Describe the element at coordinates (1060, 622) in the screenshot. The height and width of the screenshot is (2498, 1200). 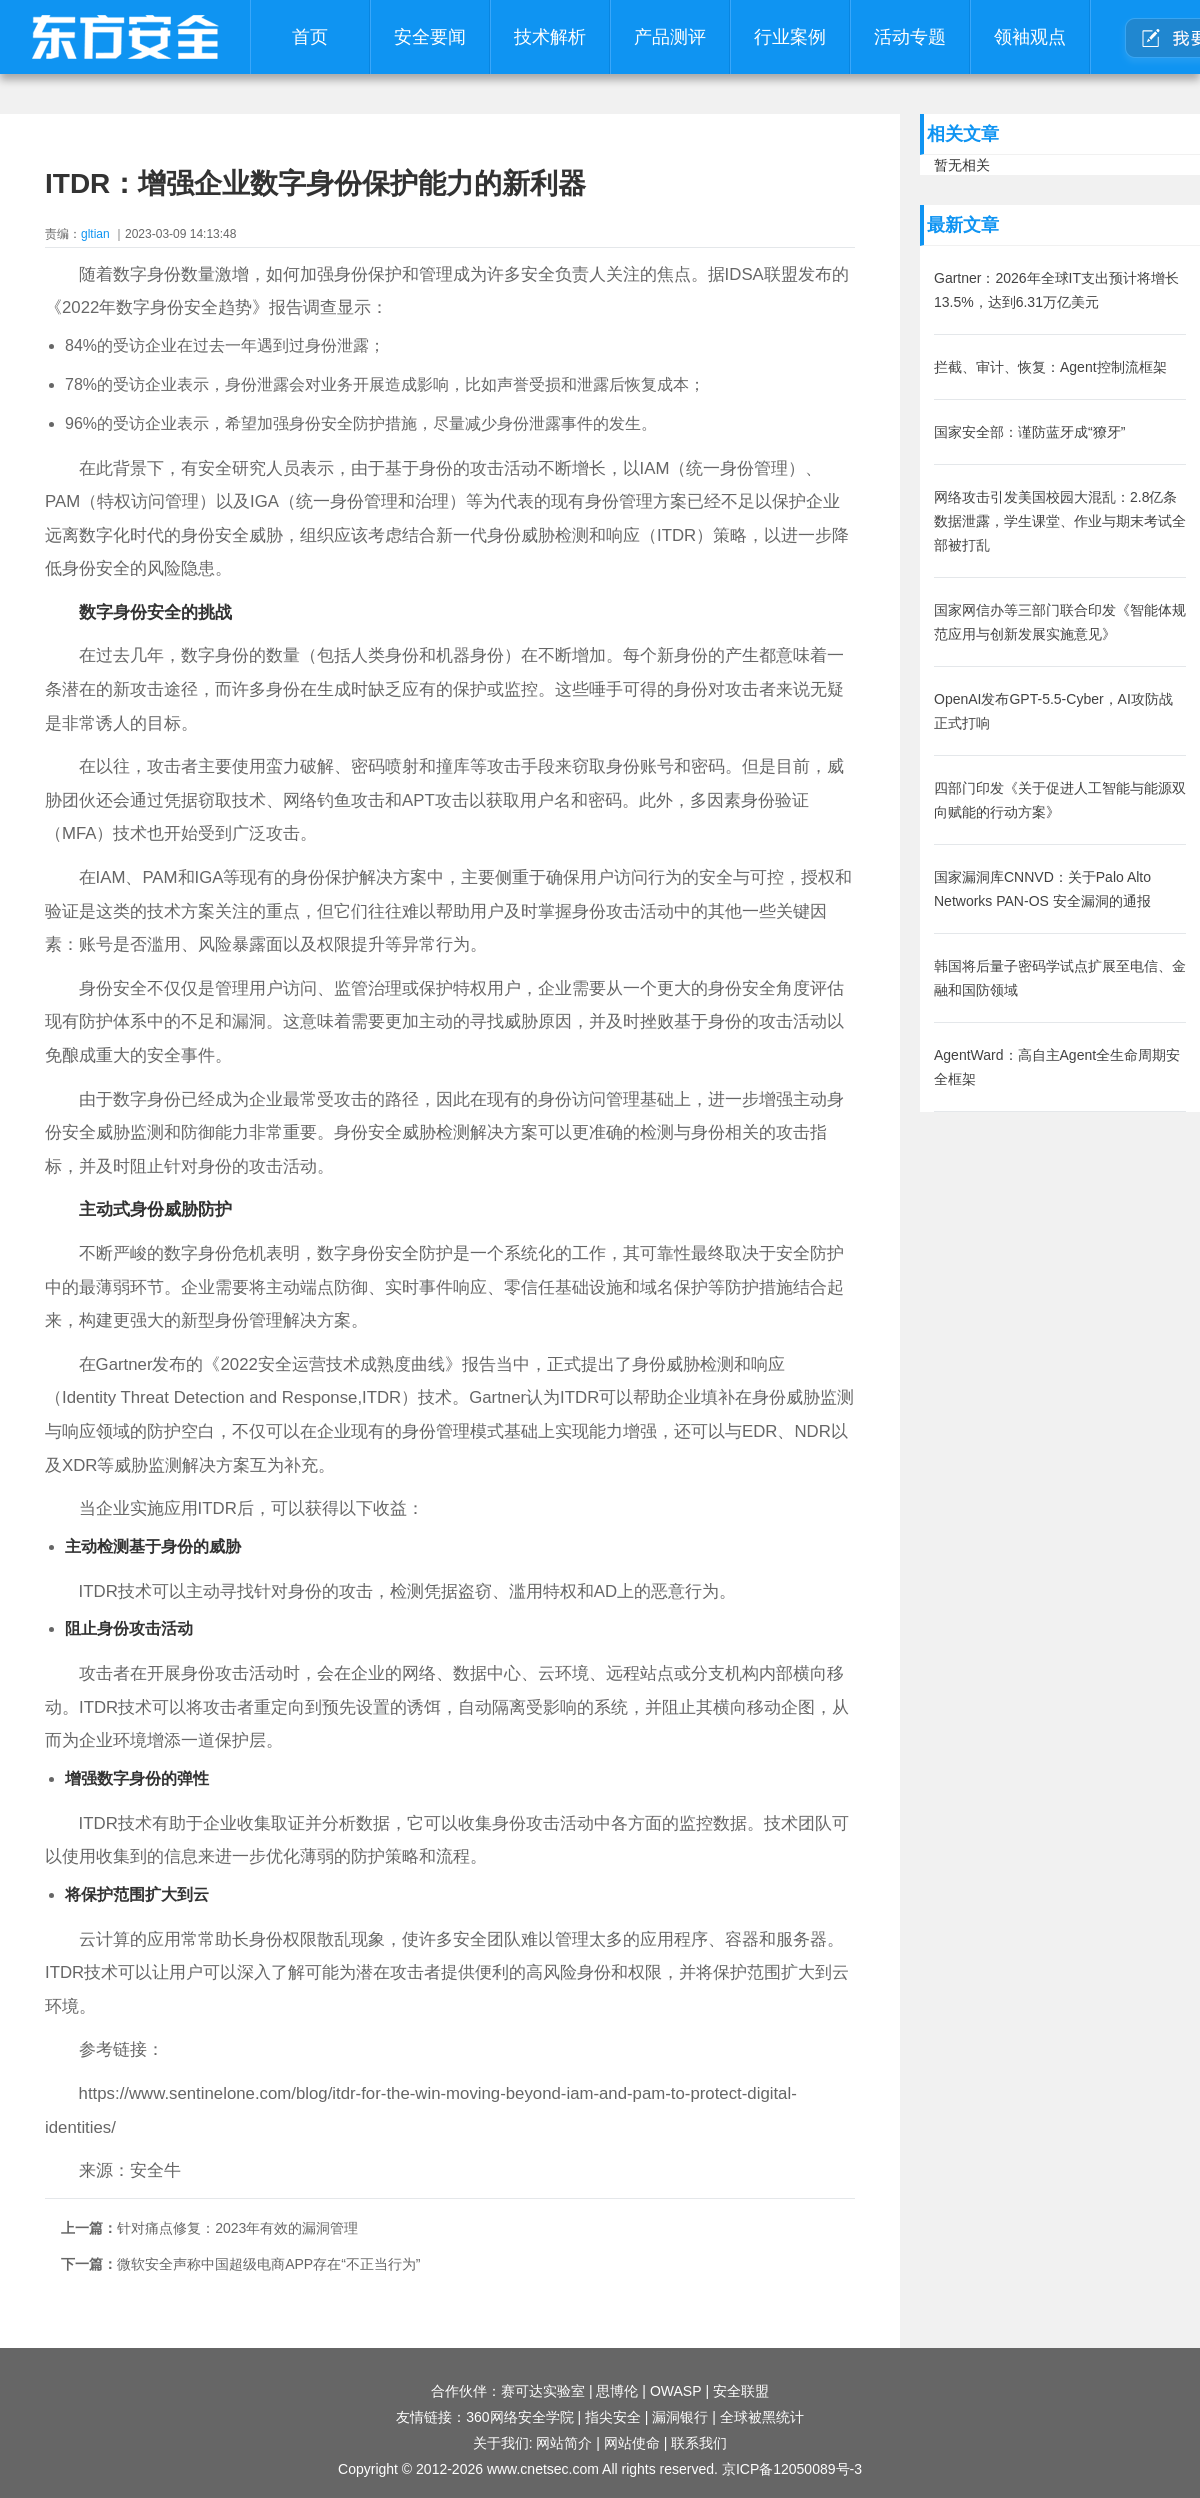
I see `国家网信办等三部门联合印发《智能体规范应用与创新发展实施意见》` at that location.